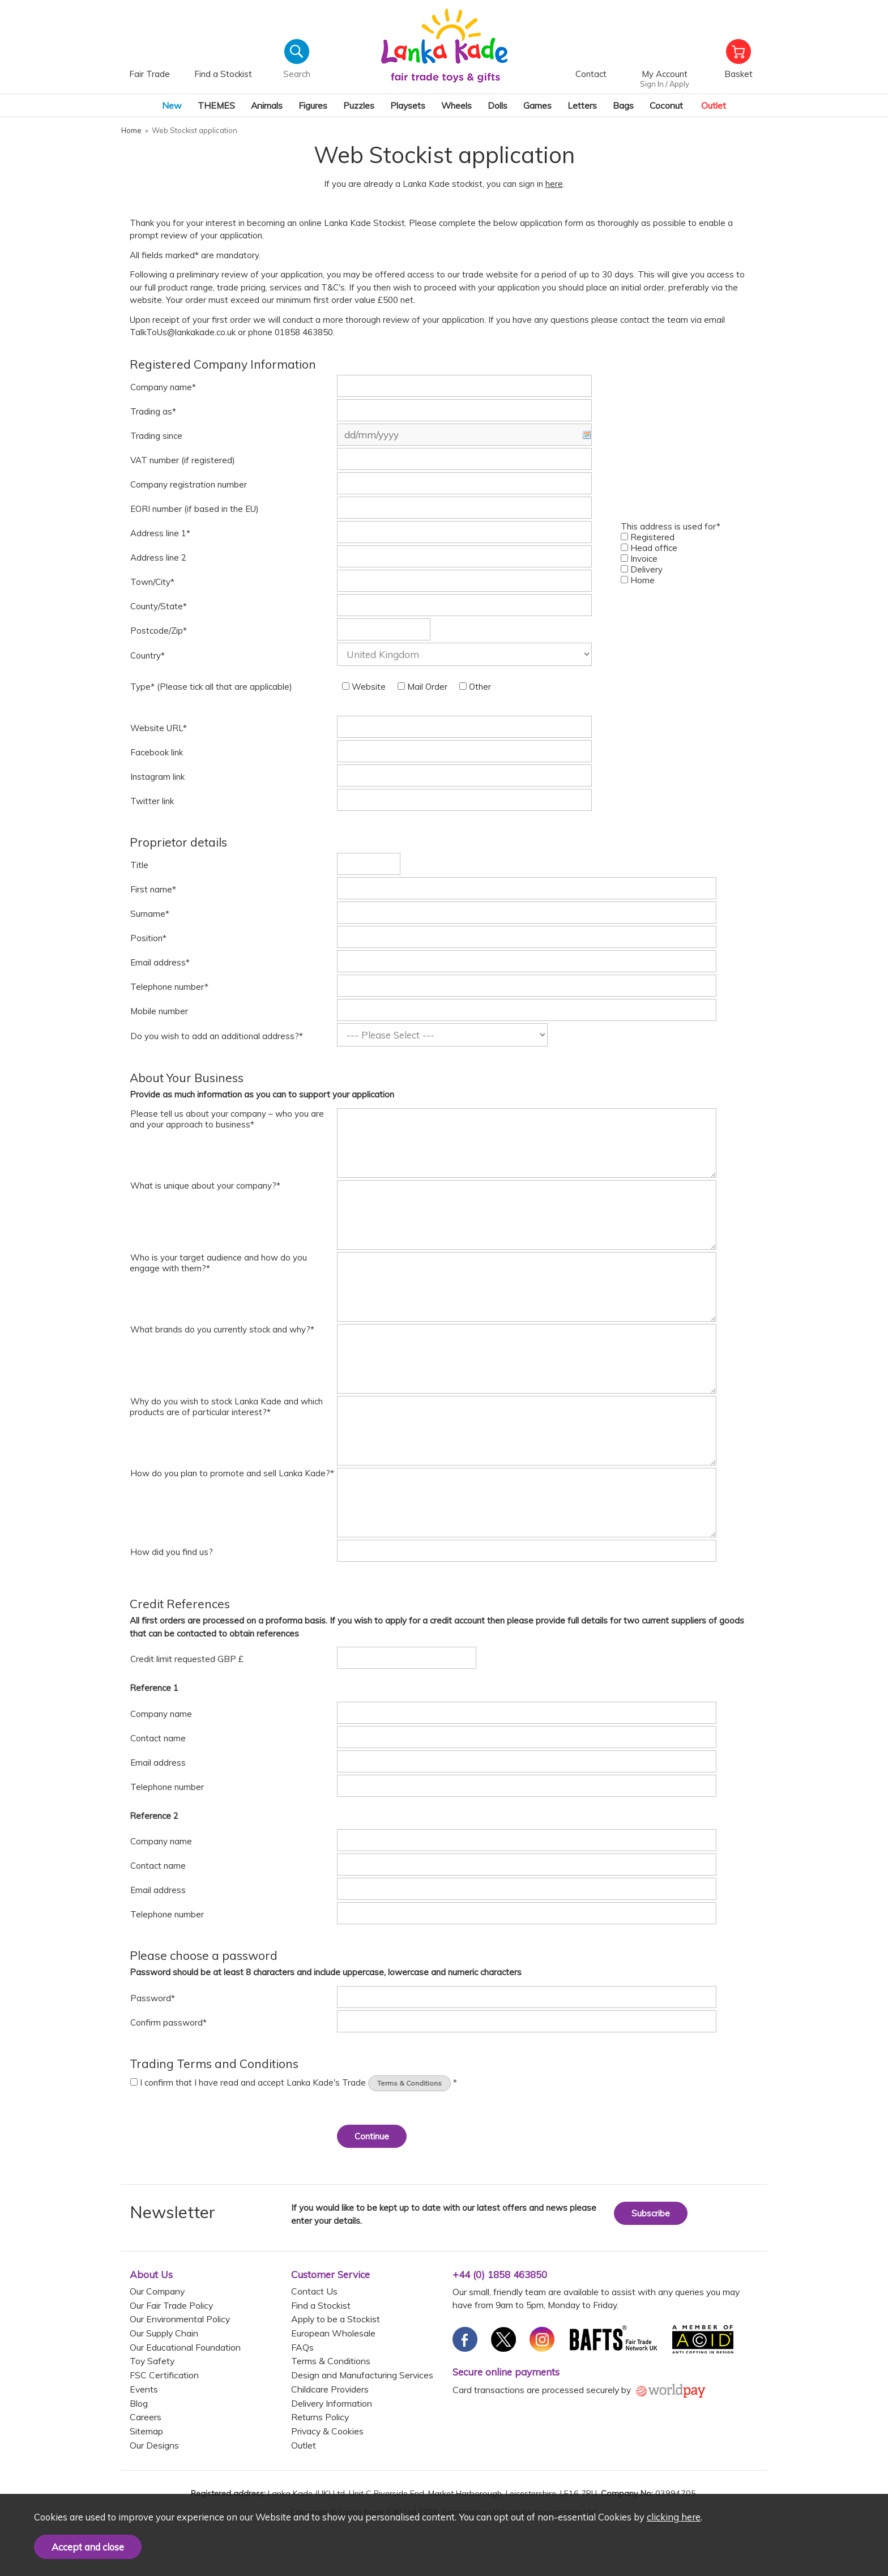 Image resolution: width=888 pixels, height=2576 pixels. Describe the element at coordinates (180, 2319) in the screenshot. I see `Our Environmental Policy` at that location.